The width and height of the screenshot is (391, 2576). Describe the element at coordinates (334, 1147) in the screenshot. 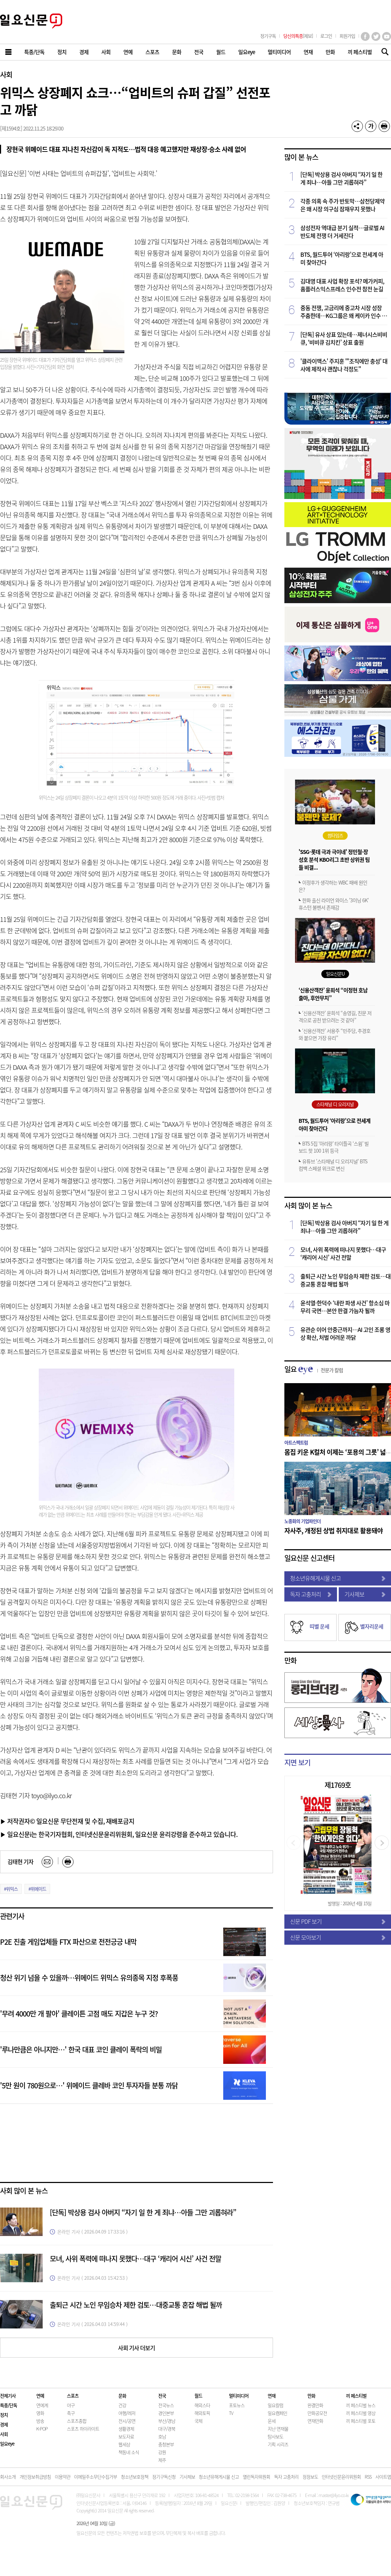

I see `BTS 5집 ‘아리랑’ 타이틀곡 ‘스윔’ 빌보드 핫 100 1위 등극` at that location.